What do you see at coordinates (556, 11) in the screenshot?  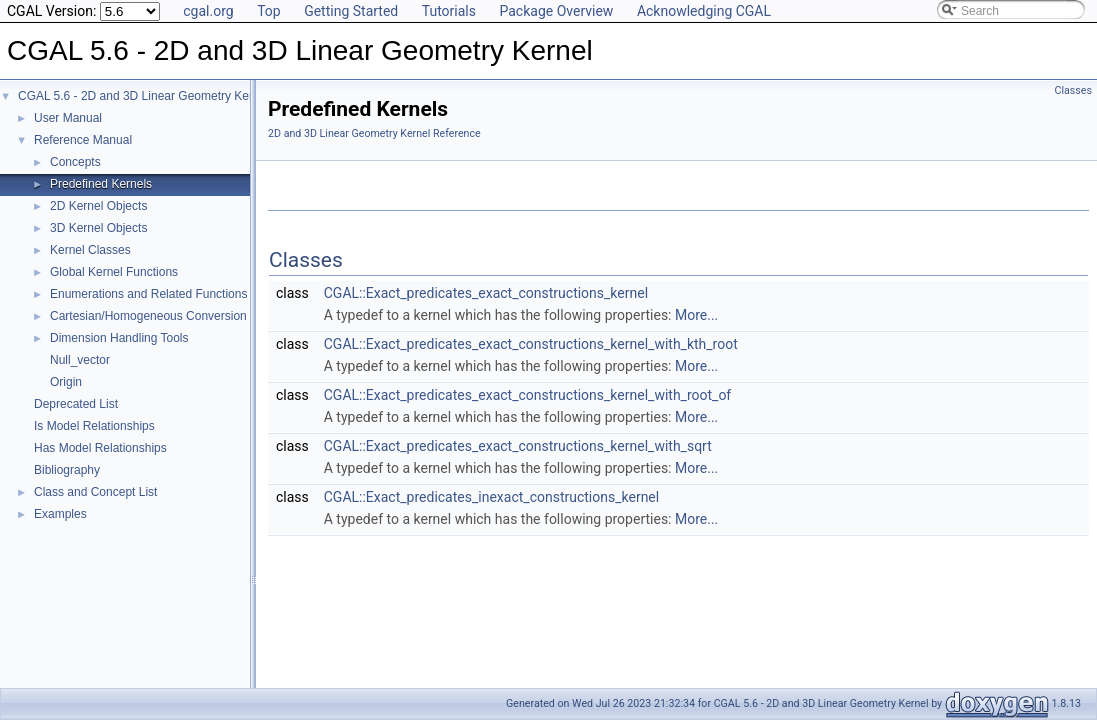 I see `Package Overview` at bounding box center [556, 11].